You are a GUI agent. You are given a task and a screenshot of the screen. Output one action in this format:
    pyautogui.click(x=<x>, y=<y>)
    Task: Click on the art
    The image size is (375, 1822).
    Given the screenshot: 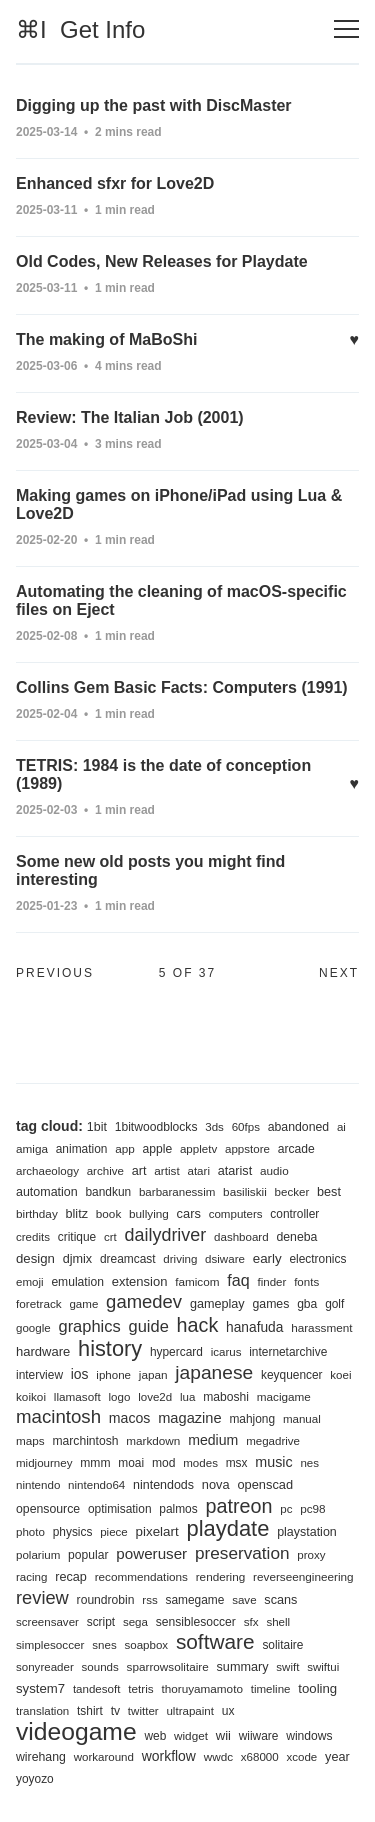 What is the action you would take?
    pyautogui.click(x=139, y=1171)
    